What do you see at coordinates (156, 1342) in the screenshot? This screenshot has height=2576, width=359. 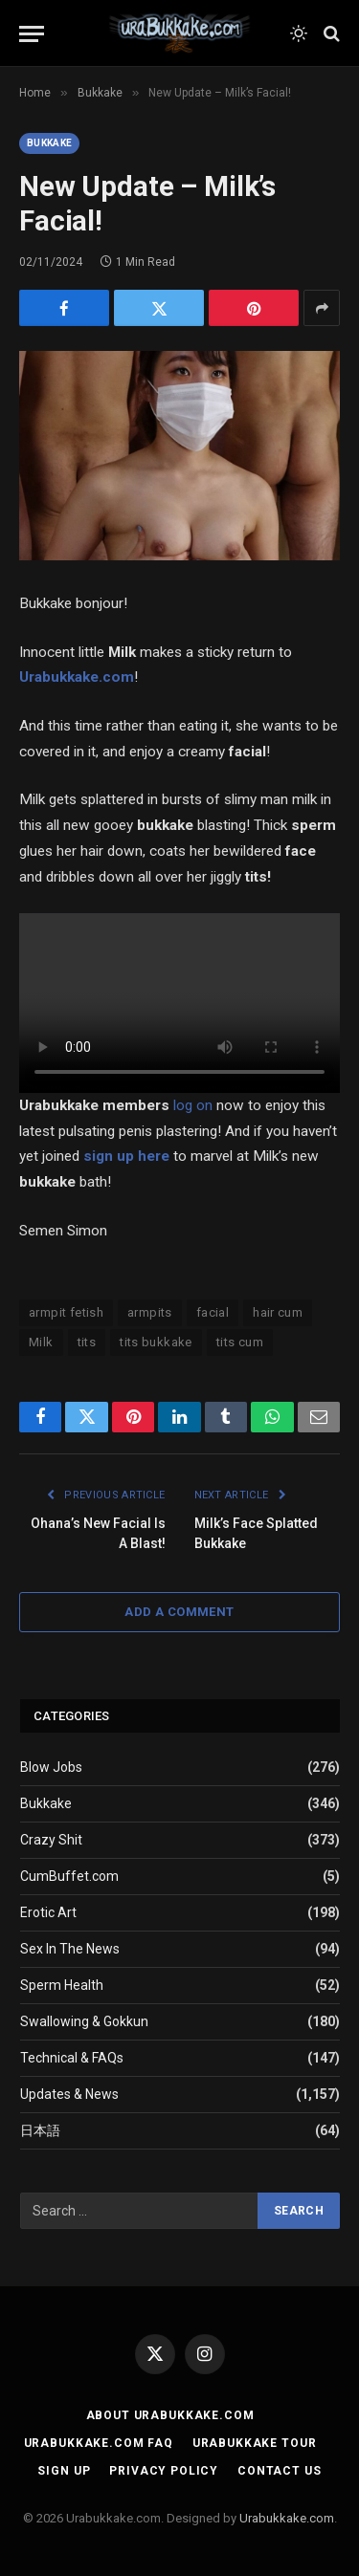 I see `tits bukkake` at bounding box center [156, 1342].